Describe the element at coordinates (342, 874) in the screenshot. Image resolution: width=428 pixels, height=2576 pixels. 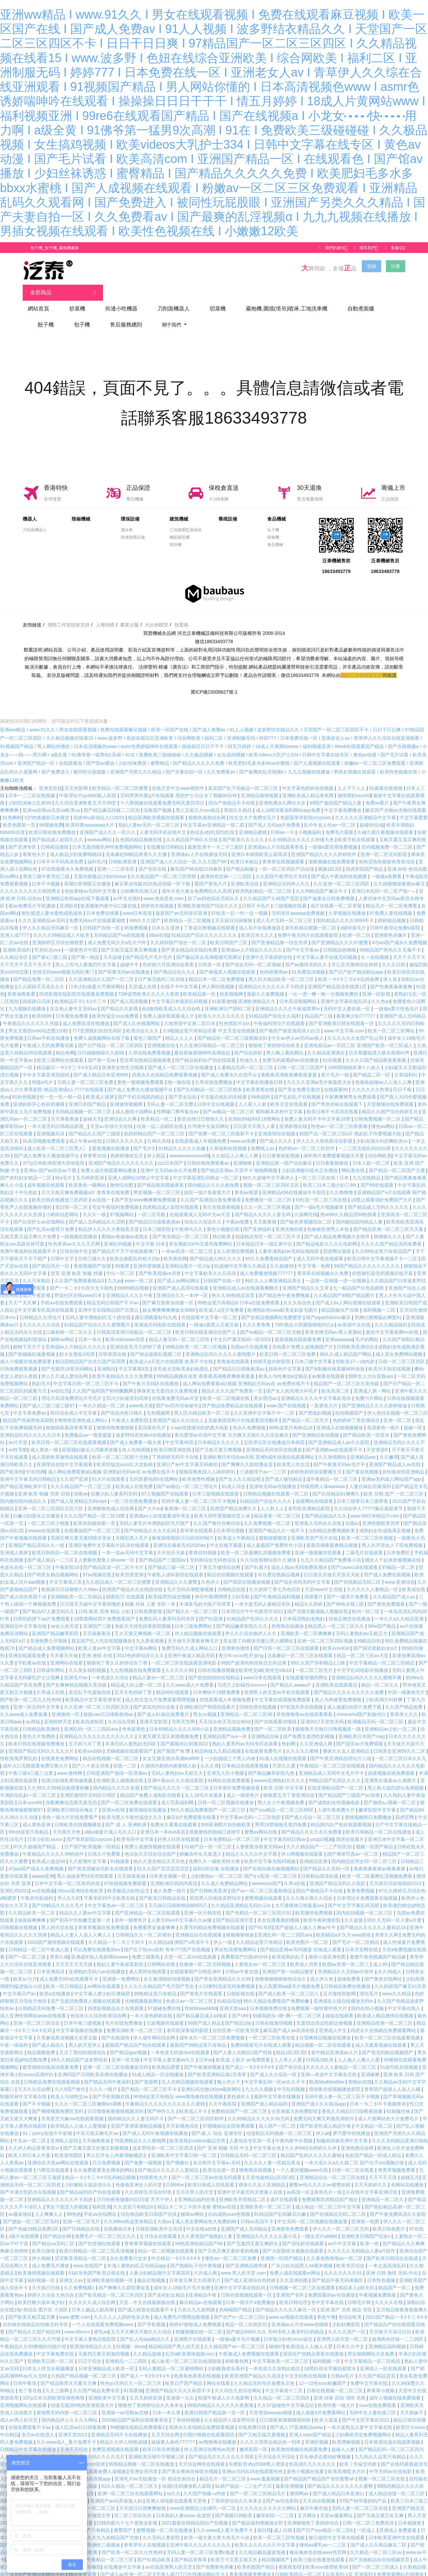
I see `久久亚洲一区二区三区四区` at that location.